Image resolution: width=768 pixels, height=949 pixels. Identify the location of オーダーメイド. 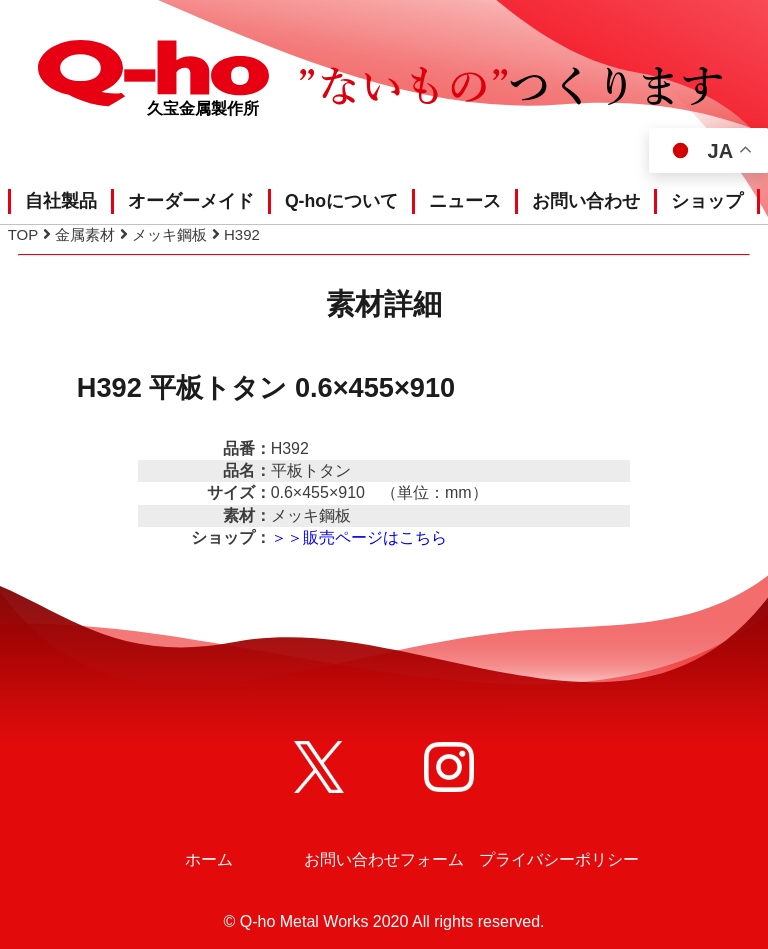
(191, 201).